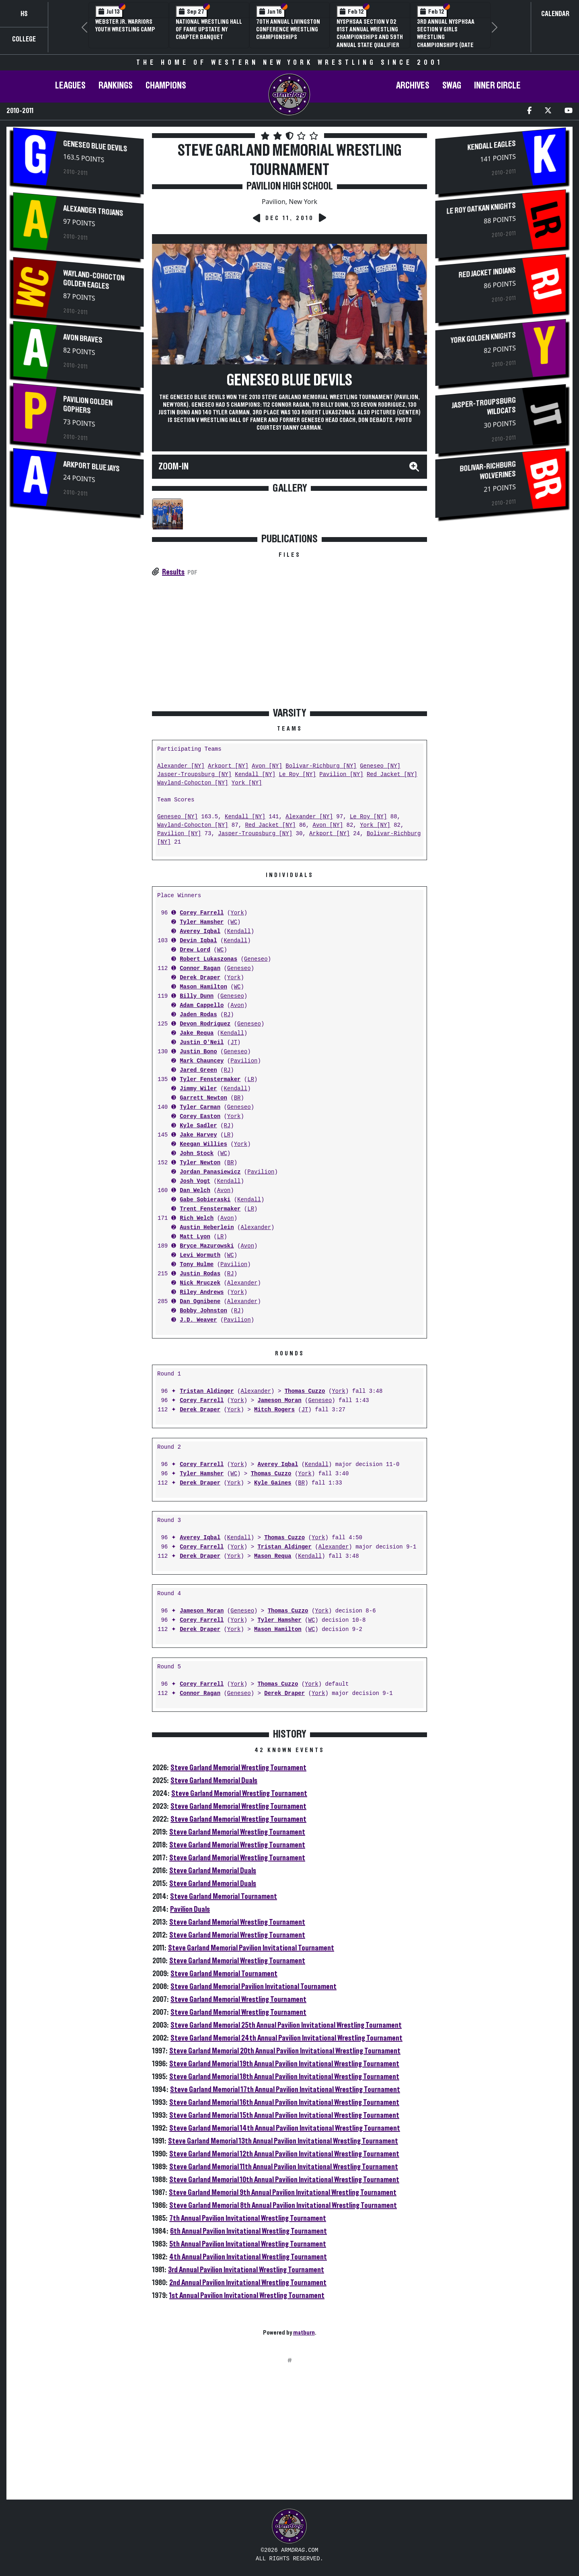  Describe the element at coordinates (247, 2244) in the screenshot. I see `5th Annual Pavilion Invitational Wrestling Tournament` at that location.